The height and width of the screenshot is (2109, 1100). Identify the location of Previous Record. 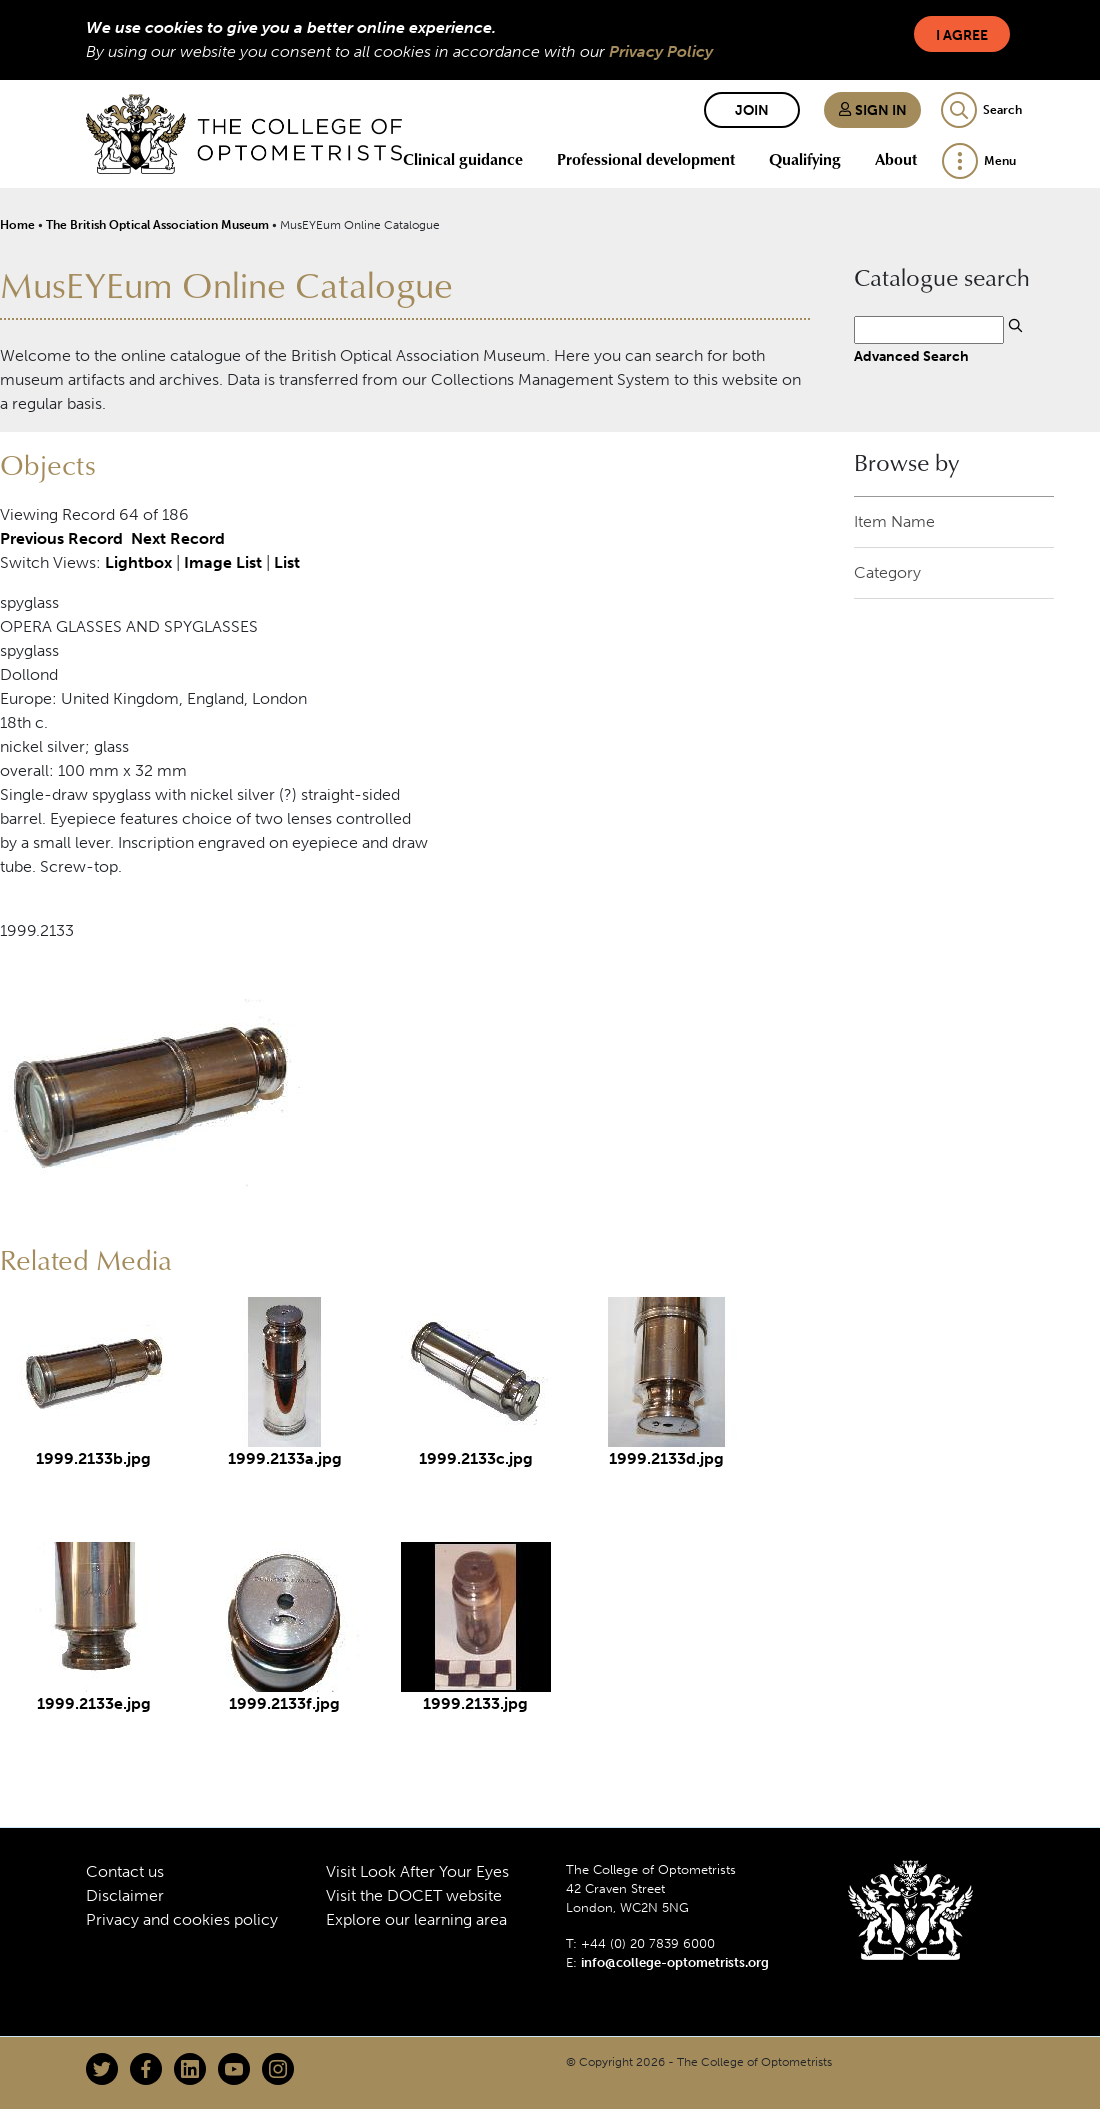
(61, 538).